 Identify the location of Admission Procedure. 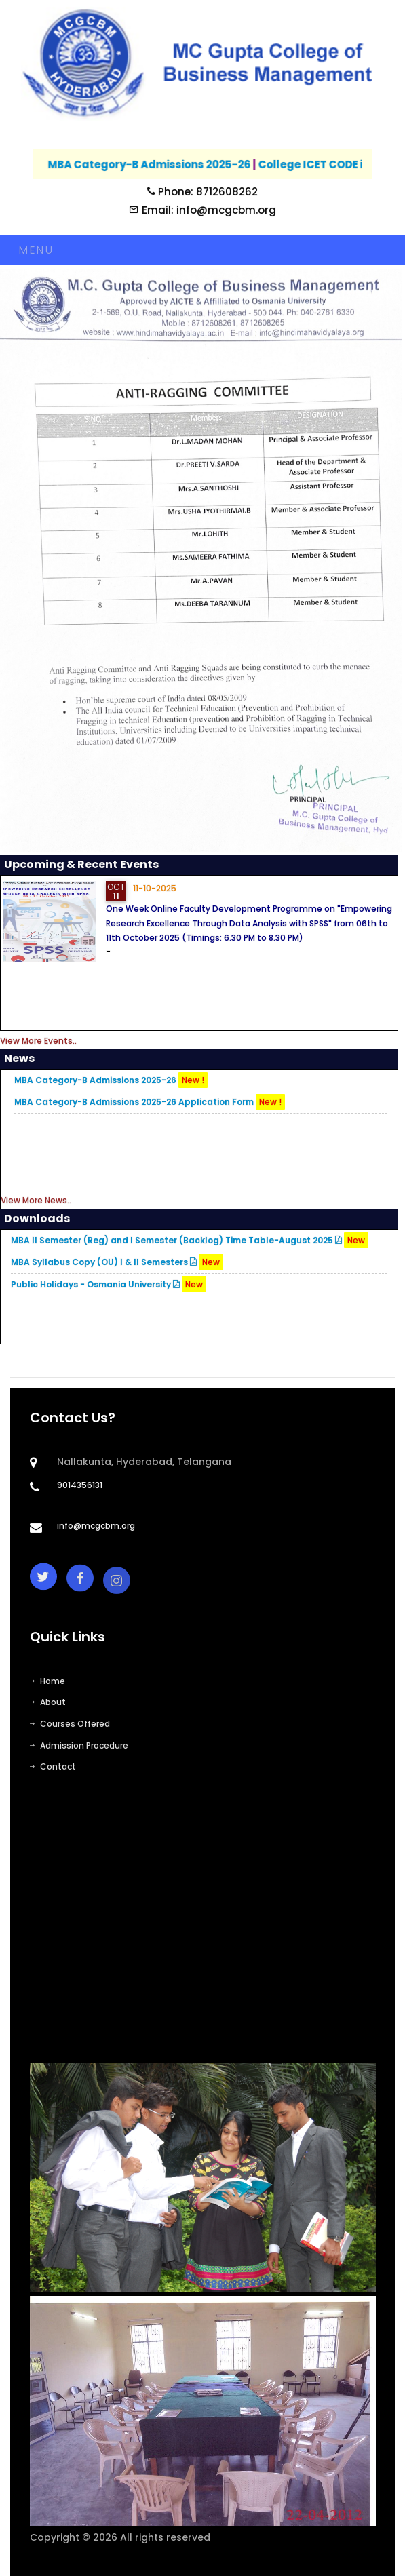
(79, 1745).